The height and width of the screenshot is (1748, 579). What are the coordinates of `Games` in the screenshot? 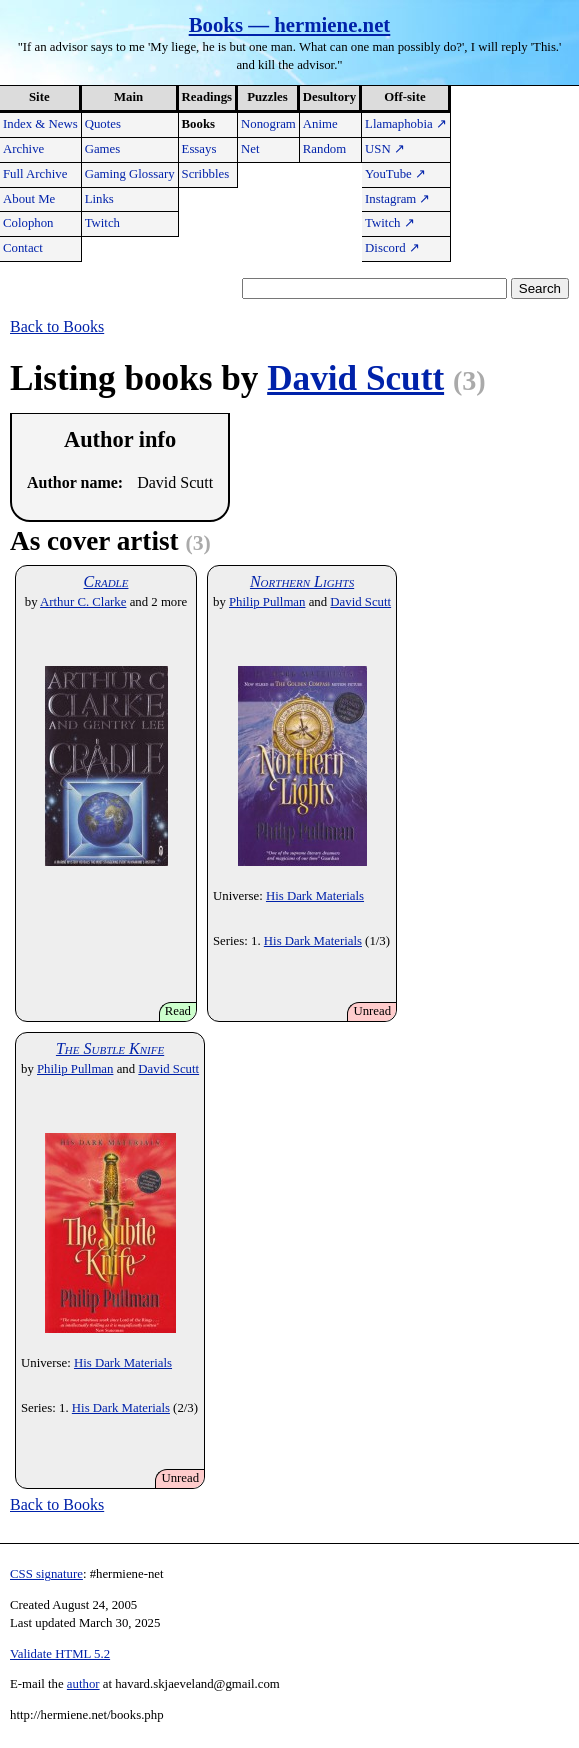 It's located at (103, 149).